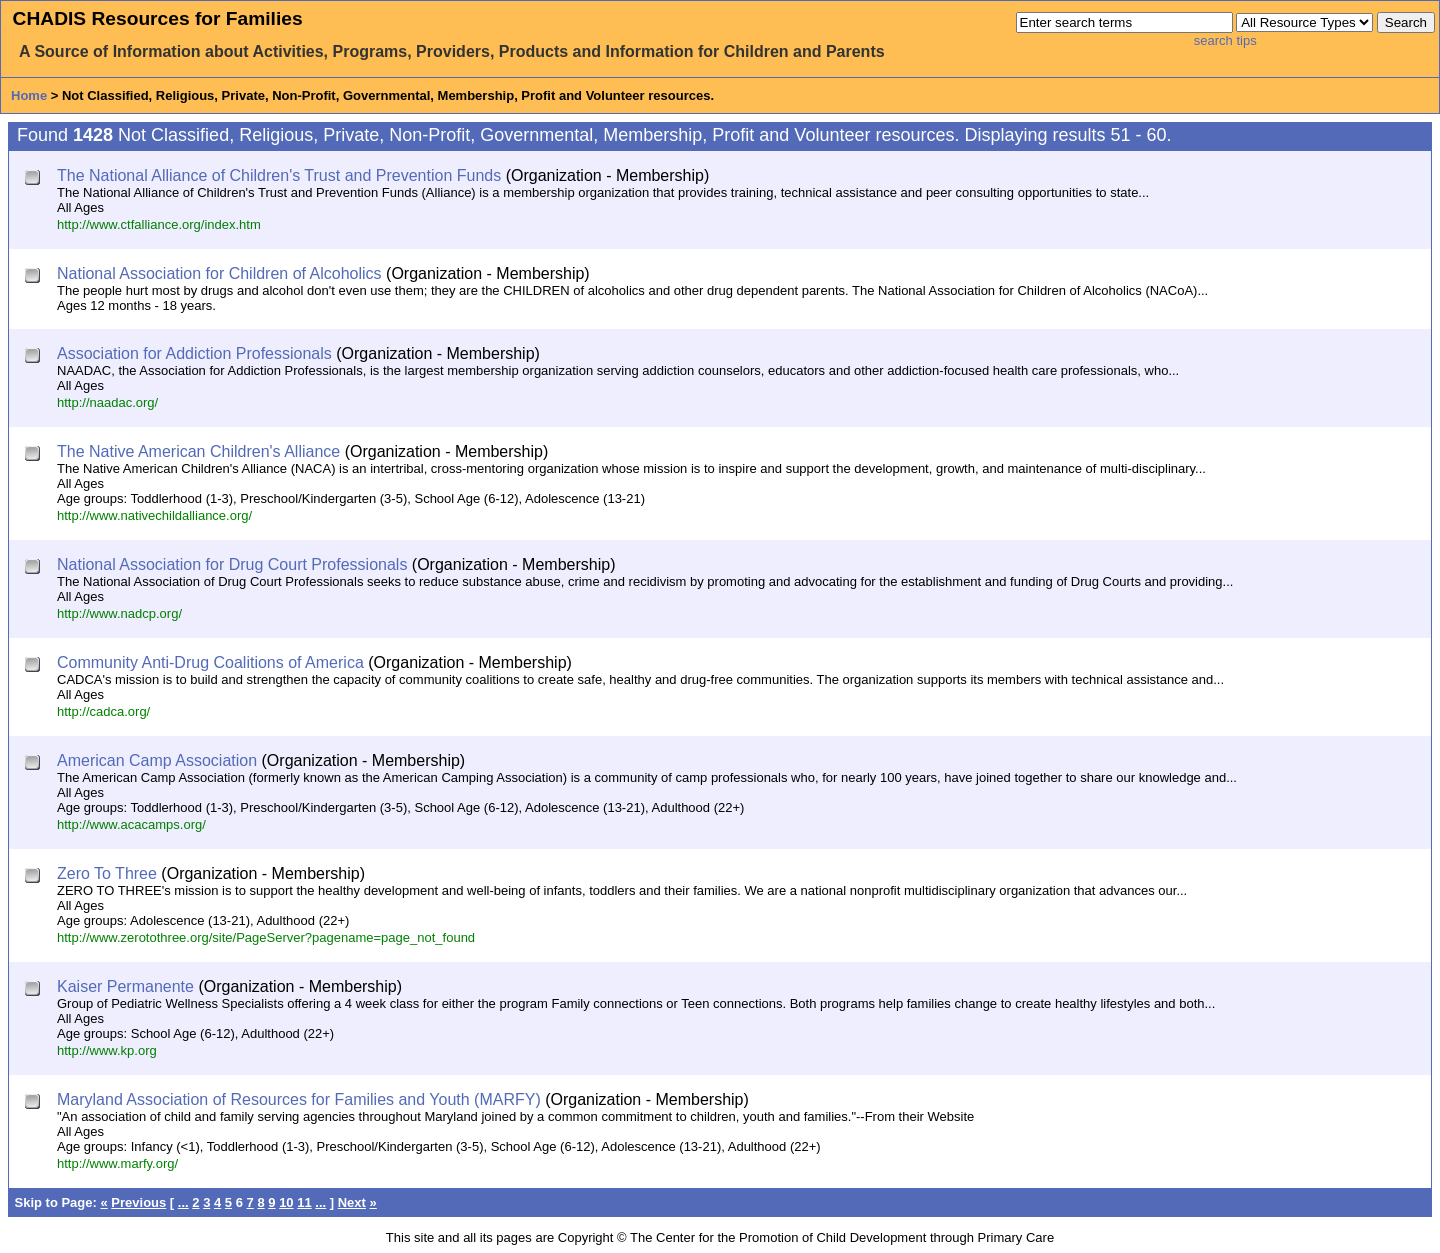 The width and height of the screenshot is (1440, 1253). Describe the element at coordinates (159, 224) in the screenshot. I see `http://www.ctfalliance.org/index.htm` at that location.